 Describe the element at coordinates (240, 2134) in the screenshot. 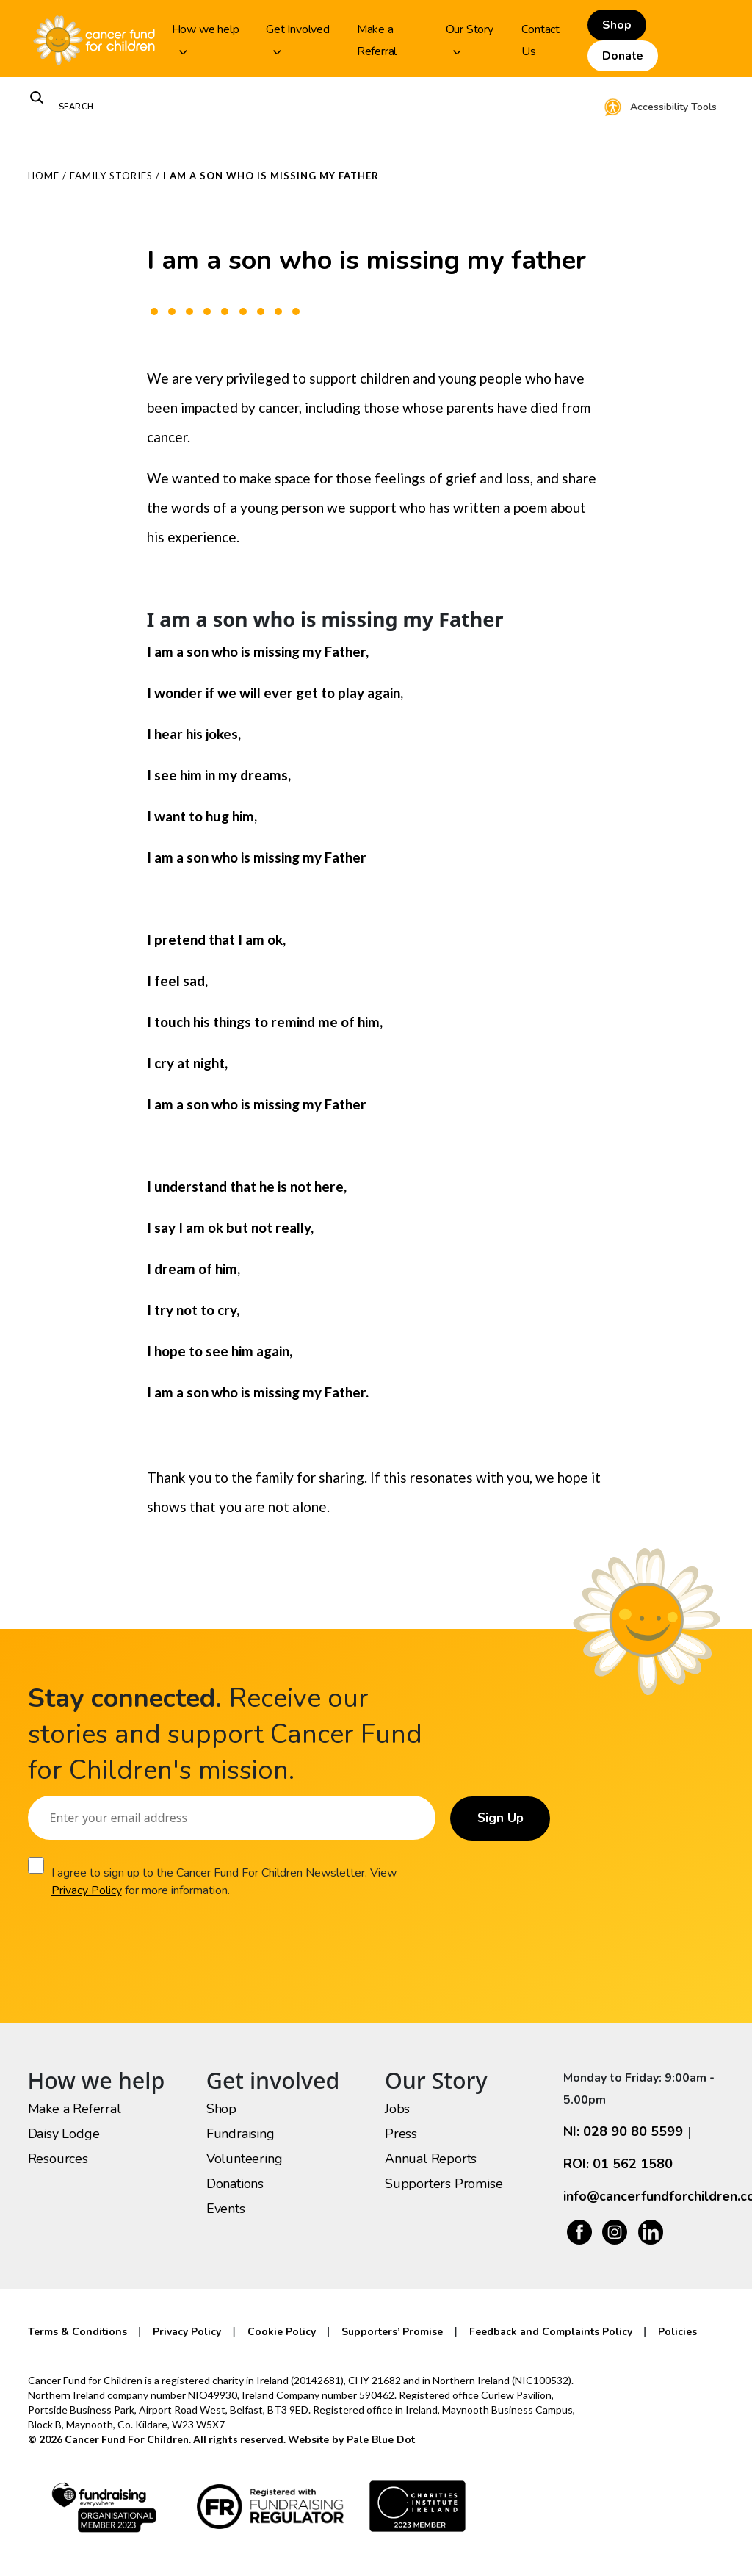

I see `Fundraising` at that location.